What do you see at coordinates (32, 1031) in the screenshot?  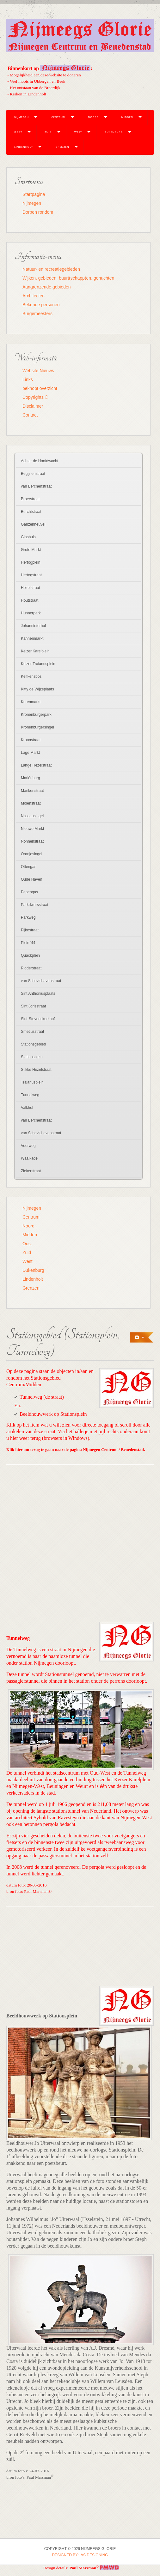 I see `Smetiusstraat` at bounding box center [32, 1031].